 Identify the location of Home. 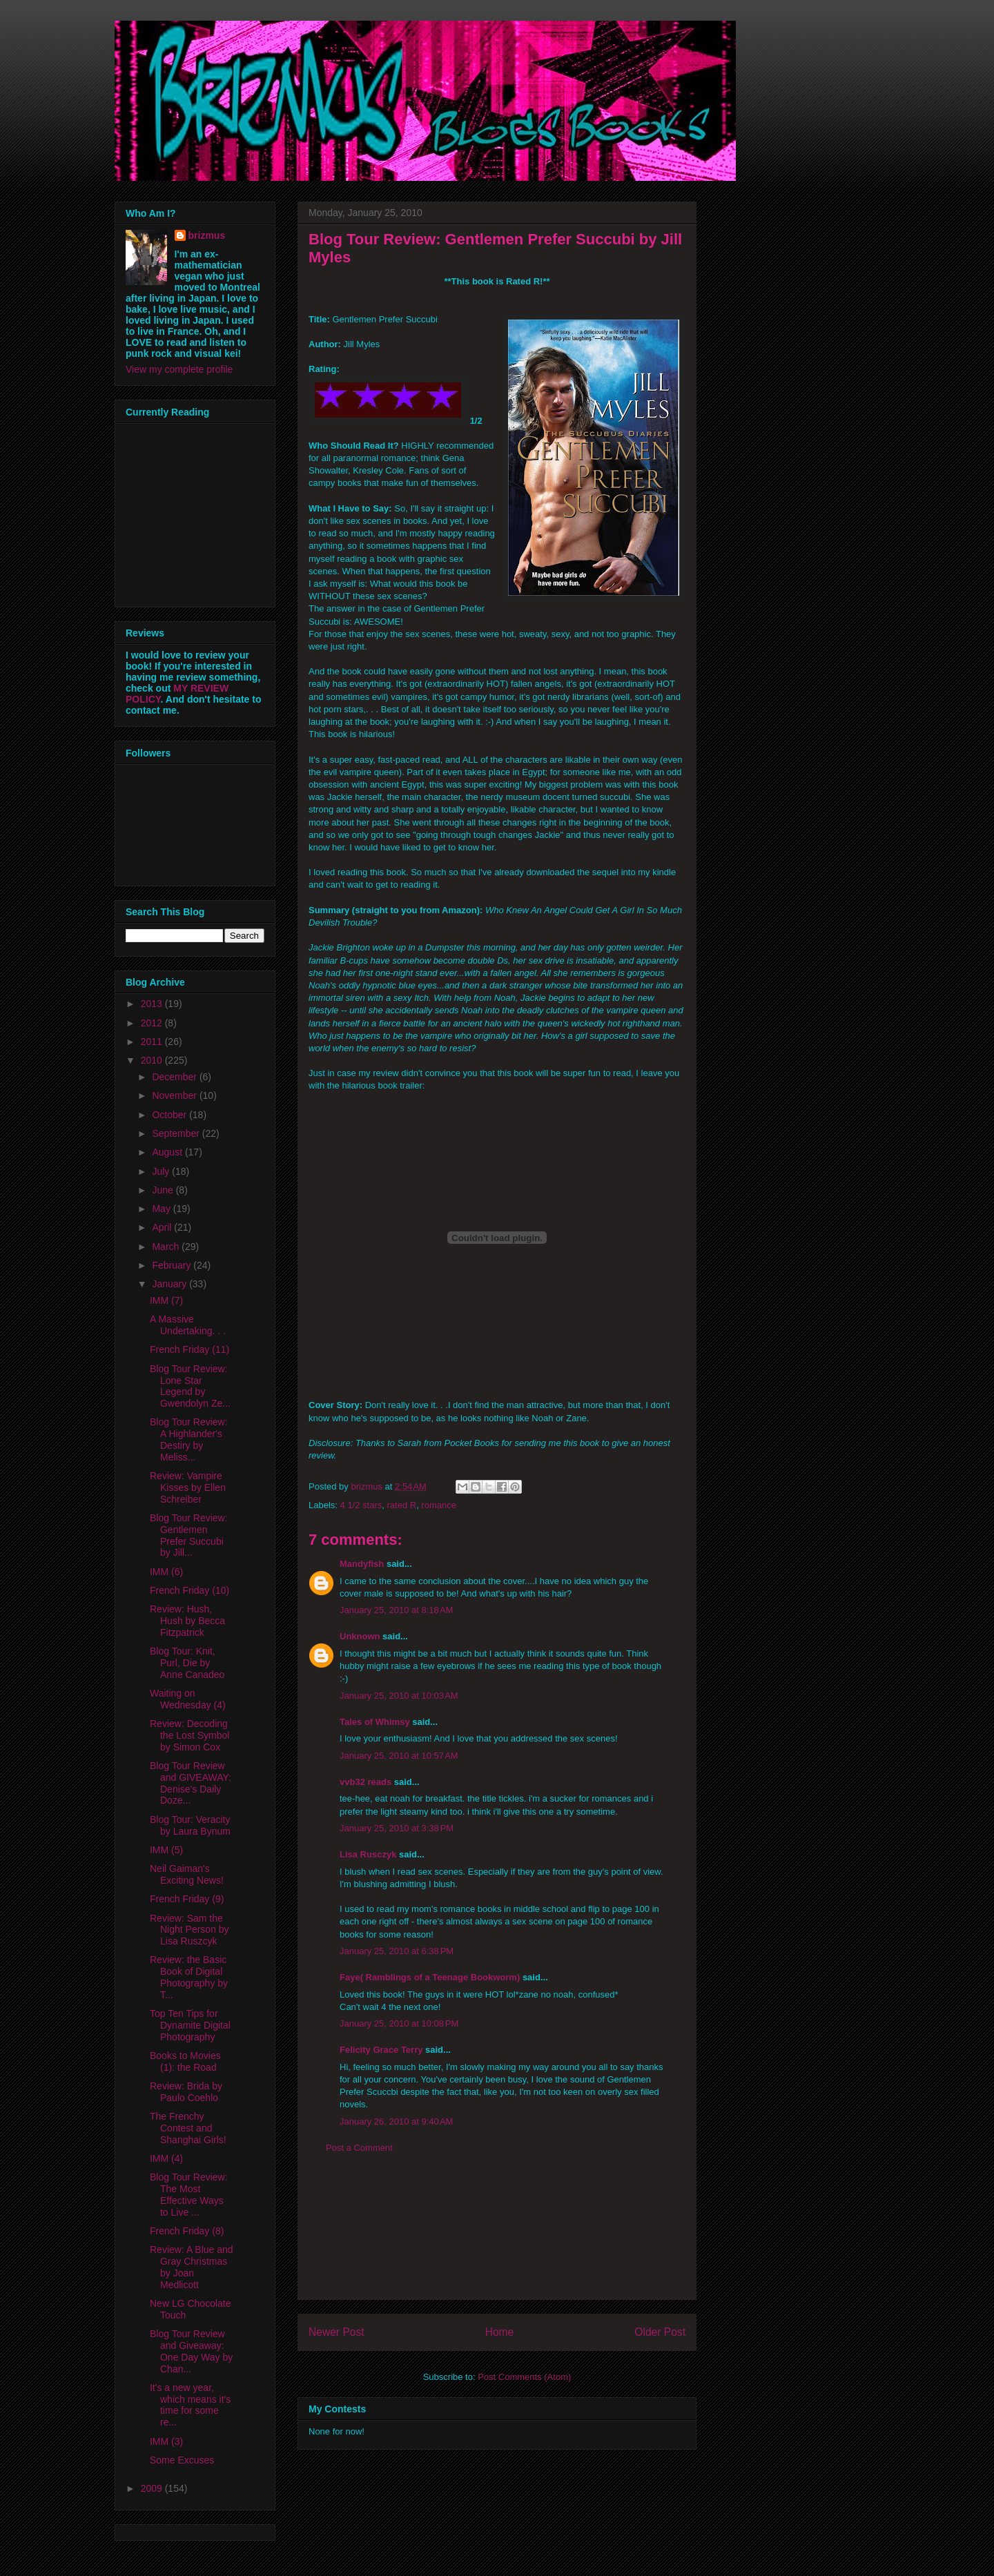
(499, 2332).